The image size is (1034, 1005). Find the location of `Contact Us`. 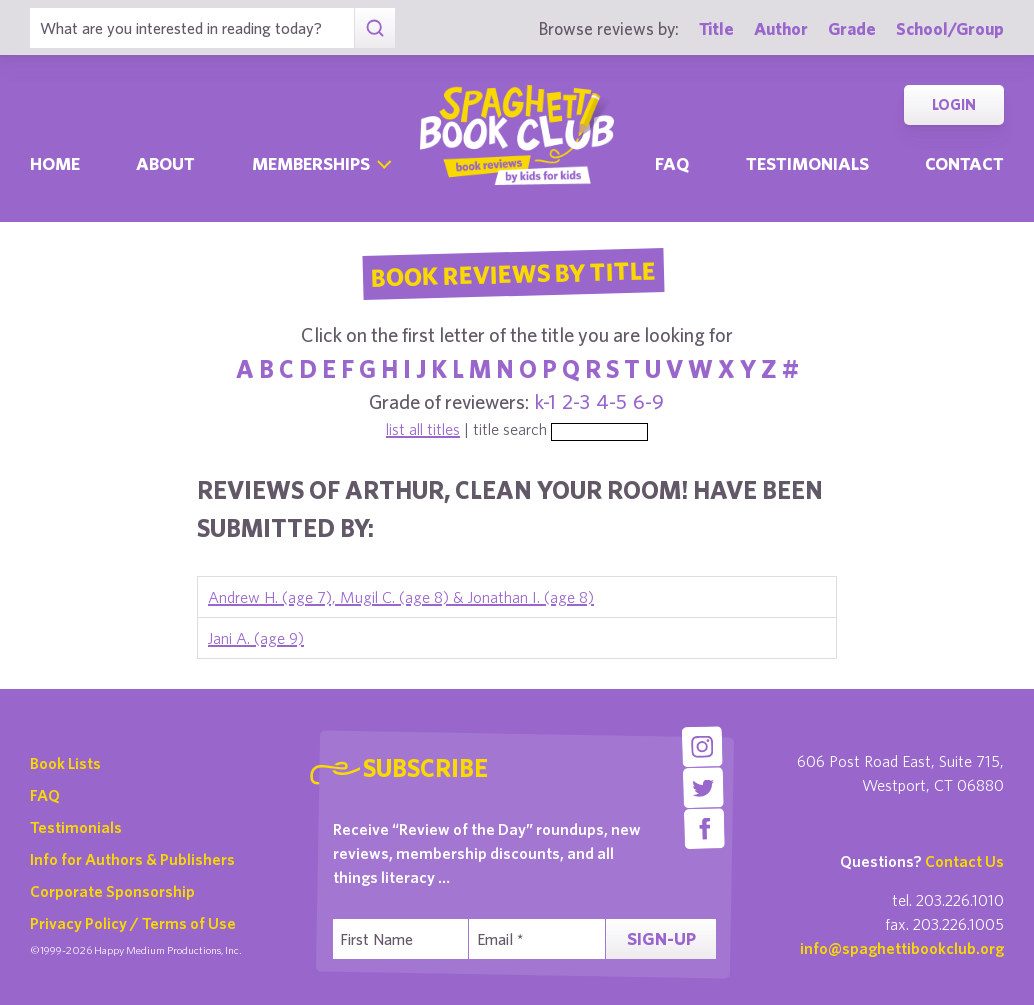

Contact Us is located at coordinates (964, 861).